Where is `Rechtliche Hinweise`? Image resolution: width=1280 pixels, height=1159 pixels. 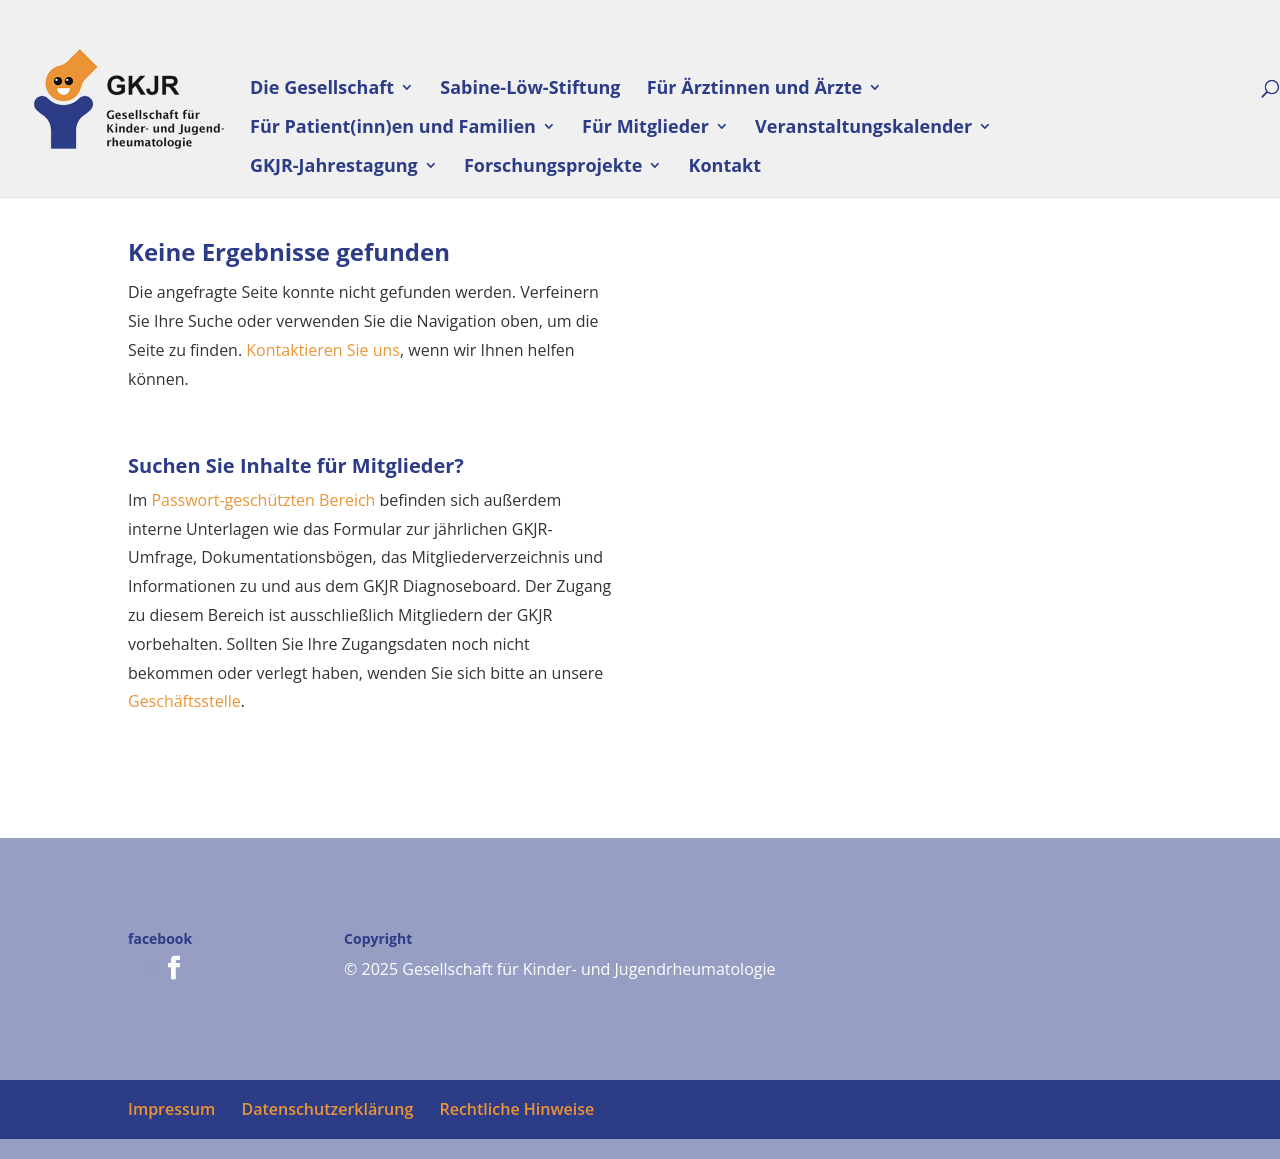 Rechtliche Hinweise is located at coordinates (516, 1109).